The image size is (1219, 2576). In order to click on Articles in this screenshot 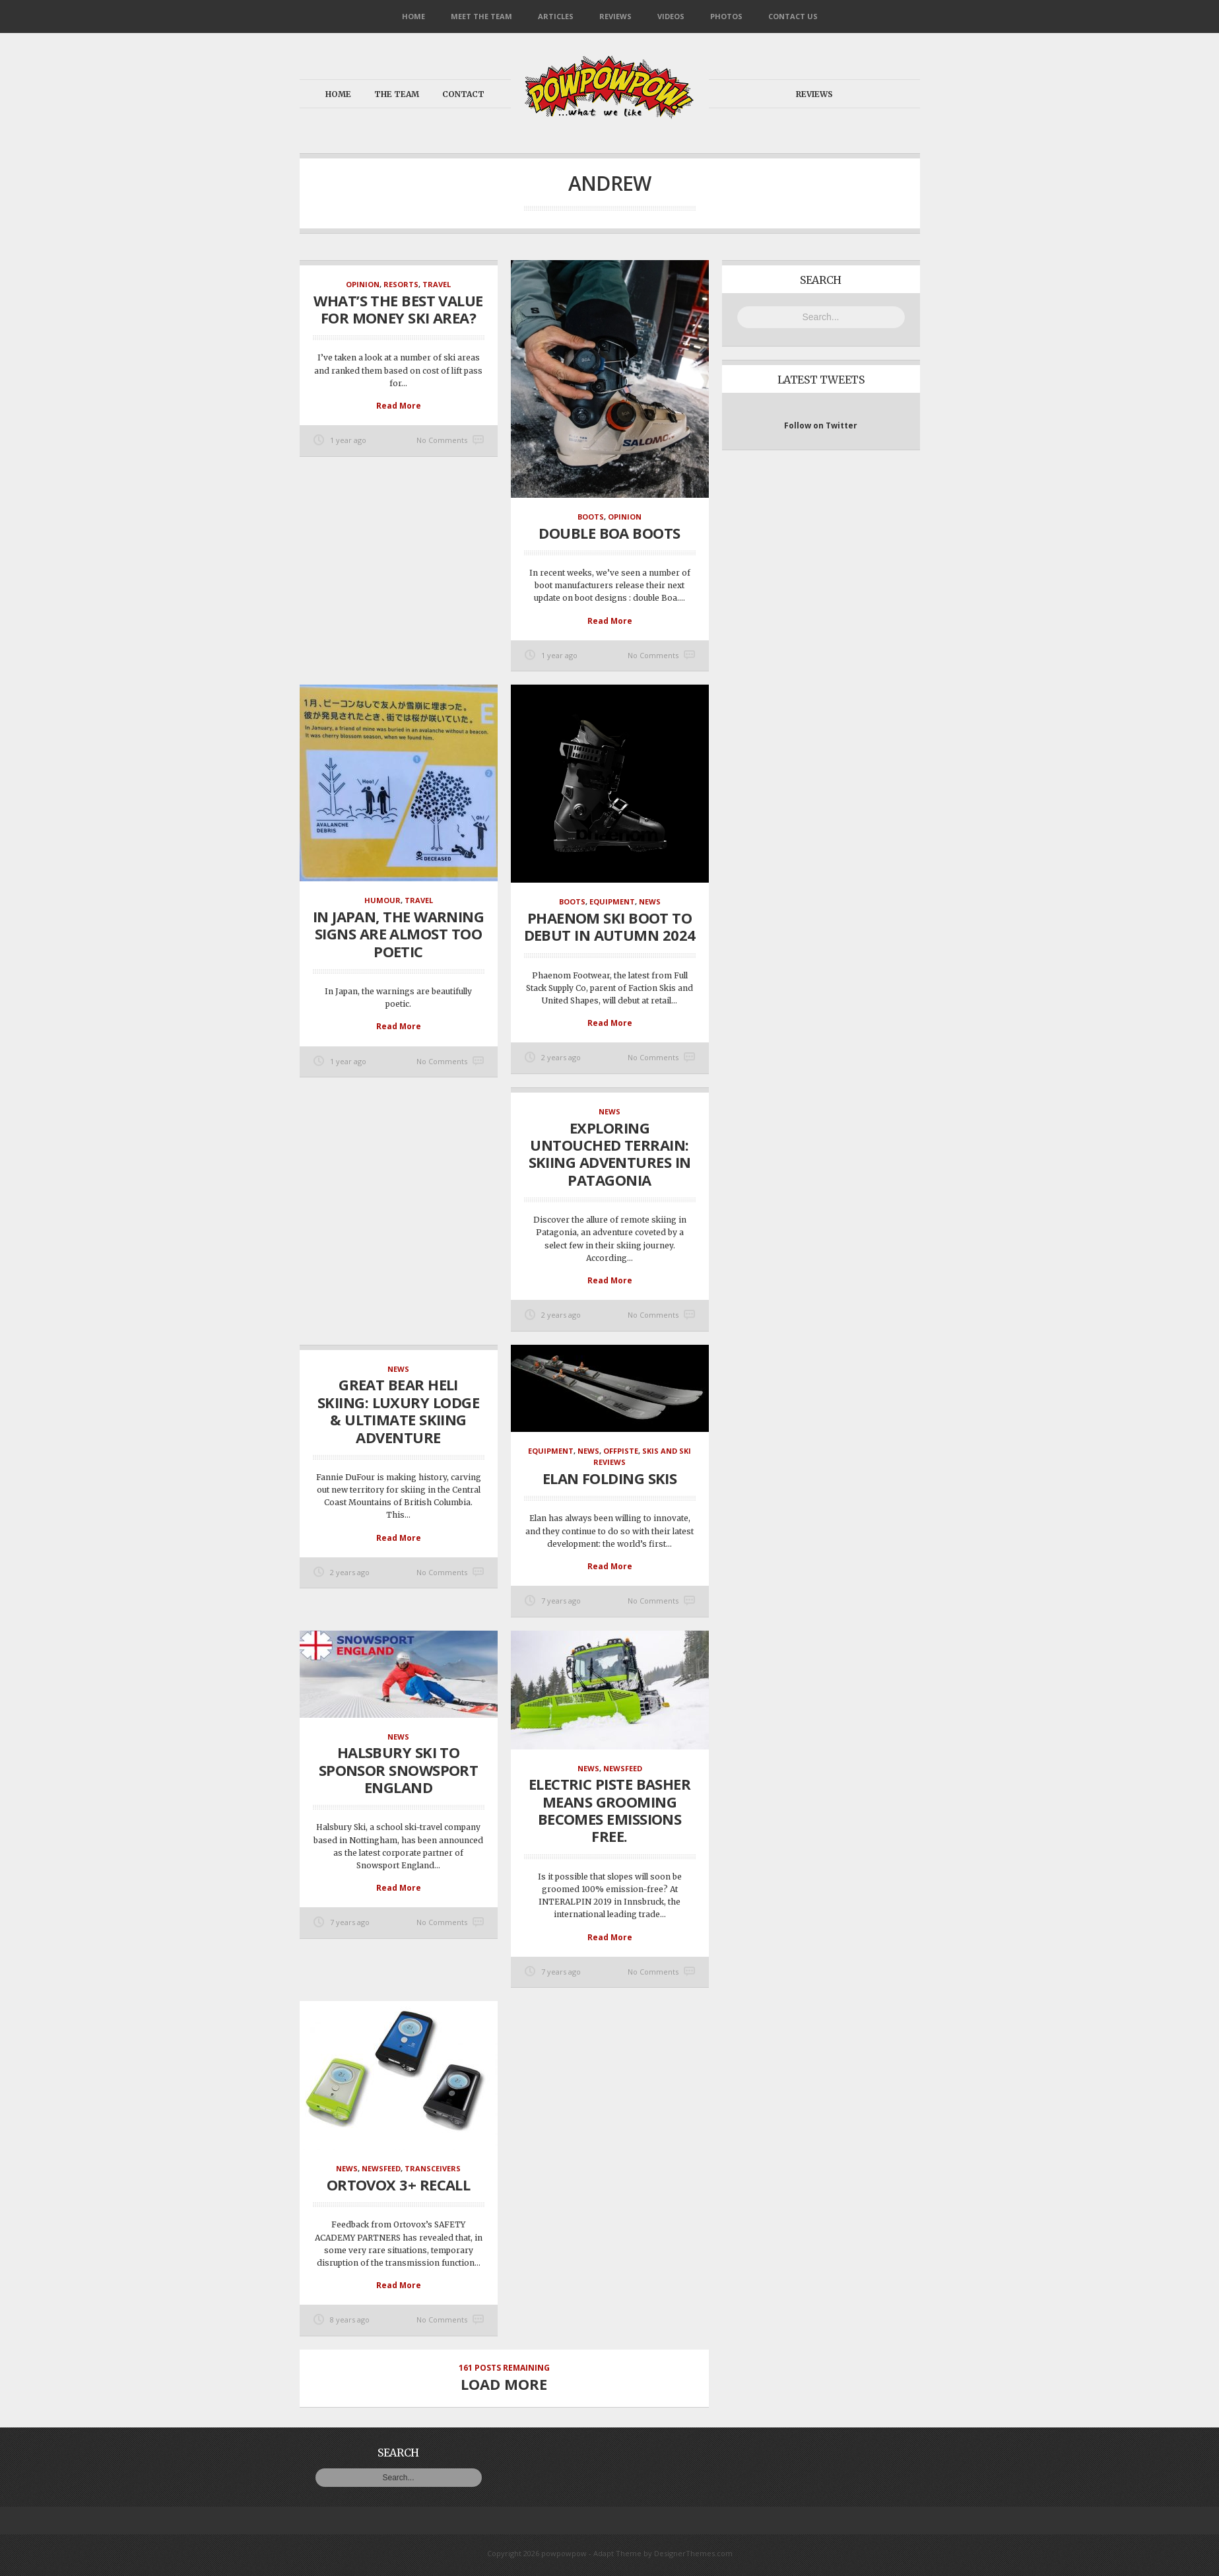, I will do `click(556, 16)`.